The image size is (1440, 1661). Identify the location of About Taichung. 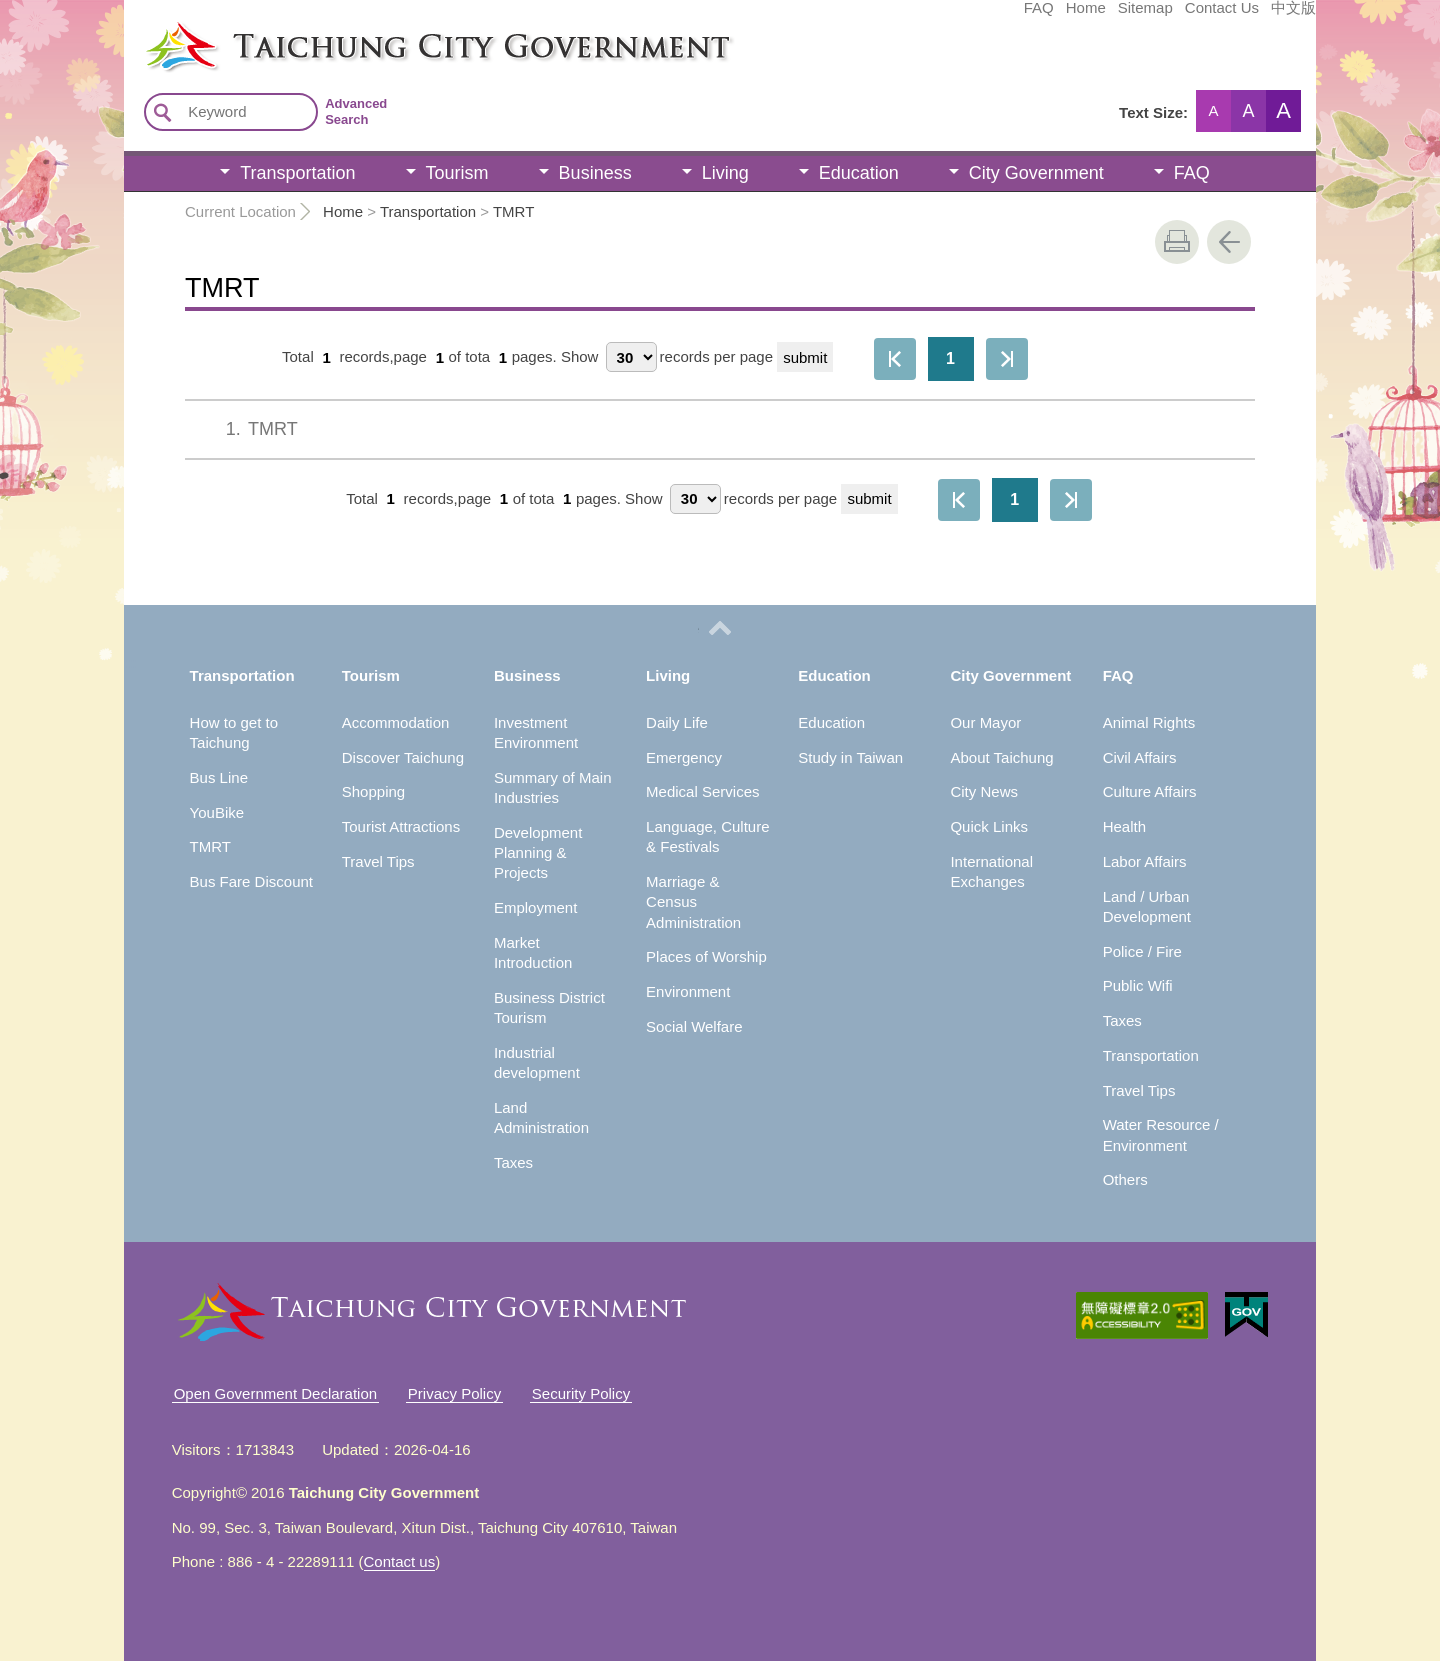
(1001, 757).